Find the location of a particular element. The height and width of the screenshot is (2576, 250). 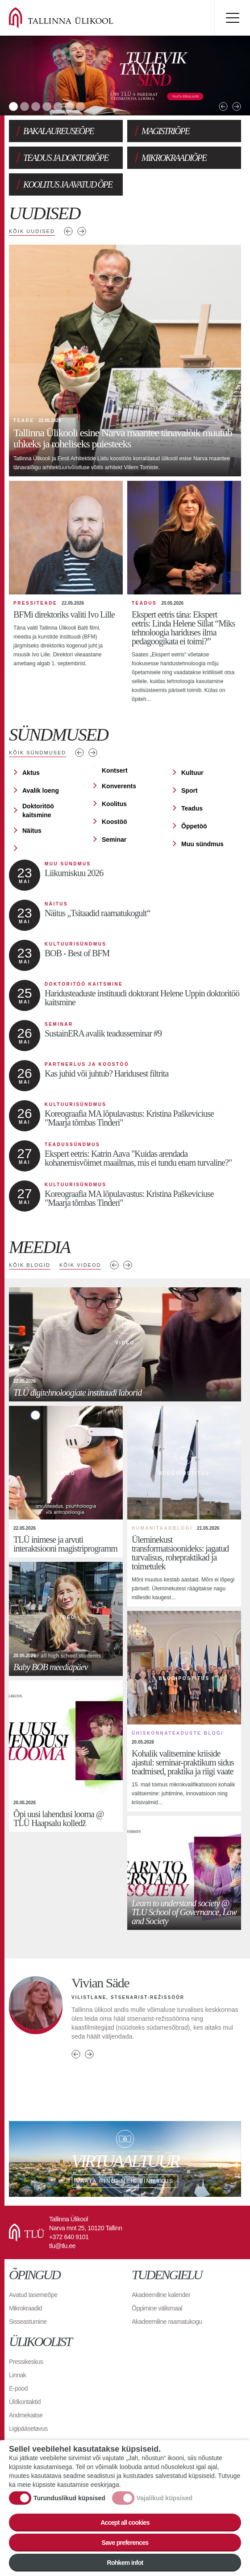

2 [tab] is located at coordinates (24, 106).